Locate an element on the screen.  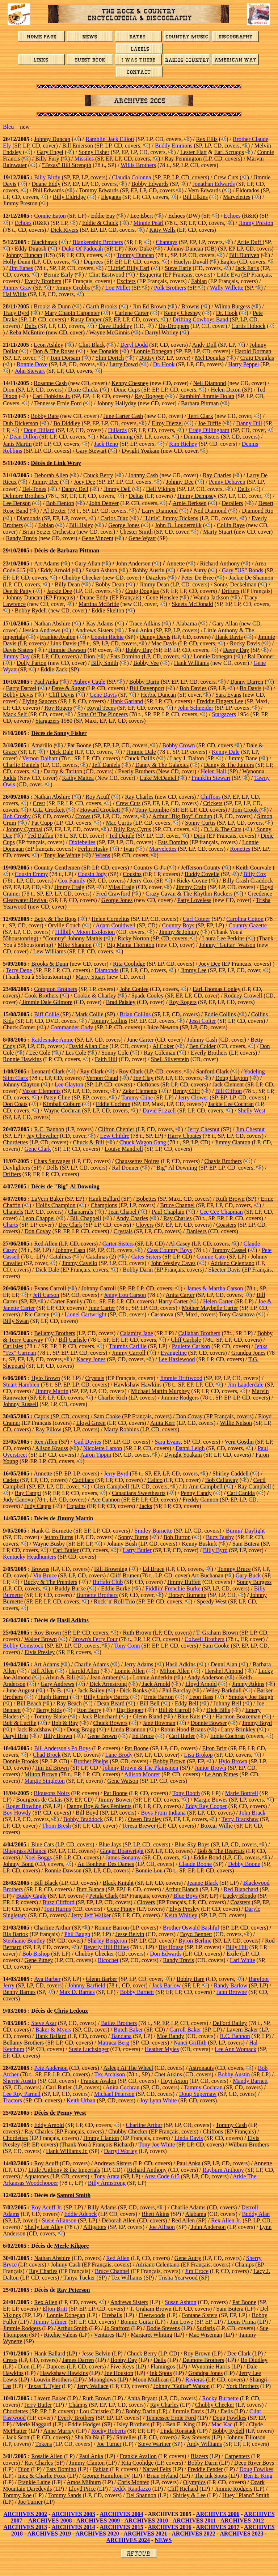
Freddie Fingers Lee is located at coordinates (220, 701).